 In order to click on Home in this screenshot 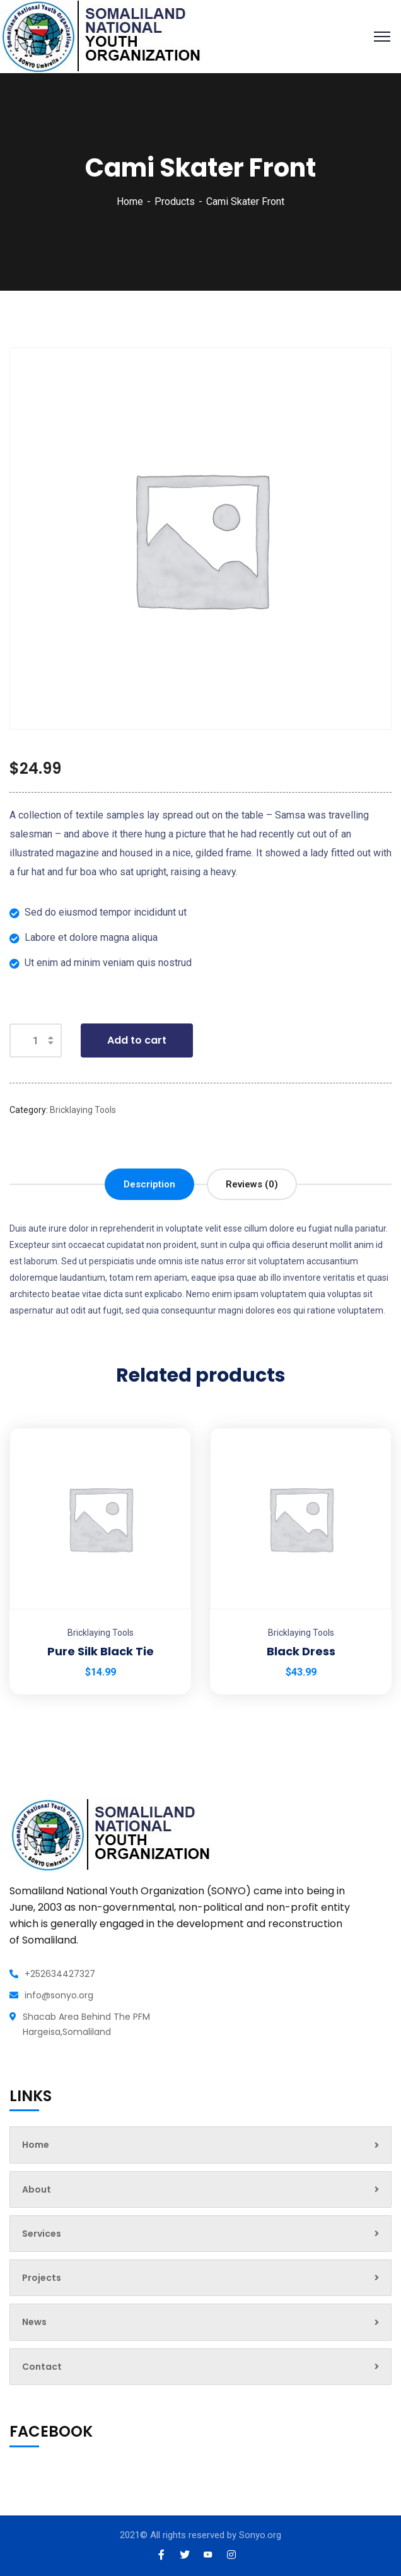, I will do `click(130, 201)`.